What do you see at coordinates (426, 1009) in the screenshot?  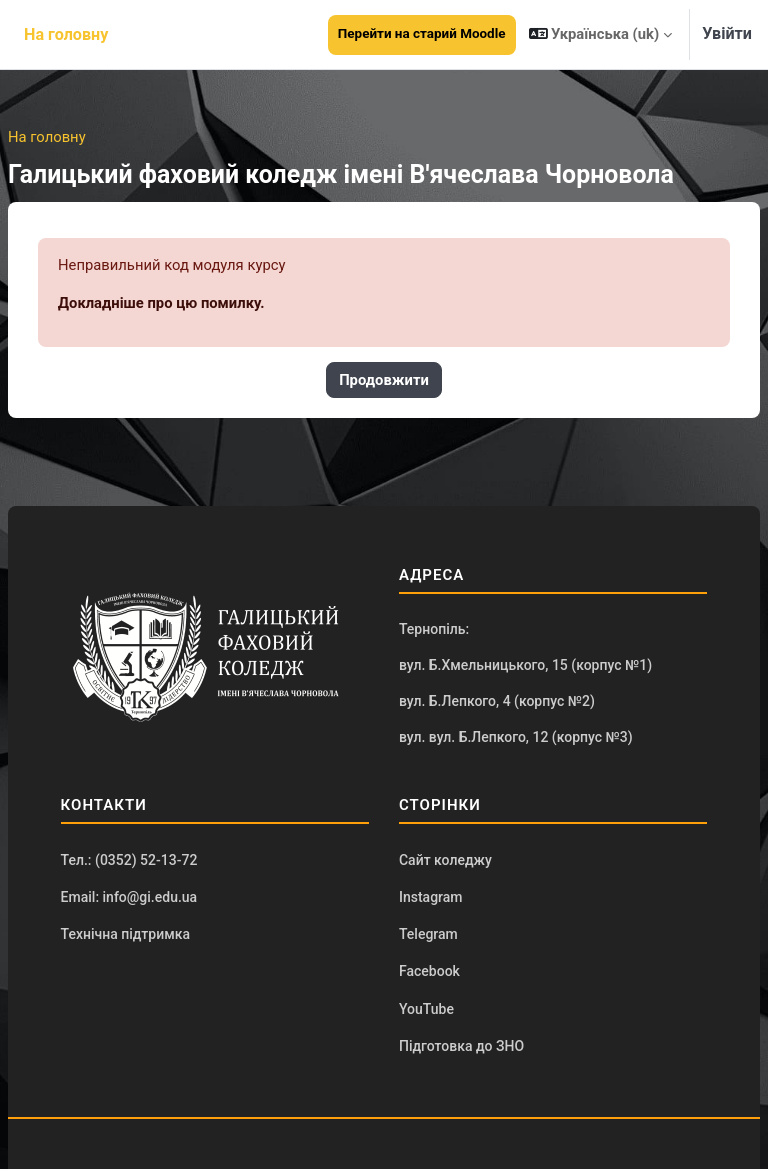 I see `YouTube` at bounding box center [426, 1009].